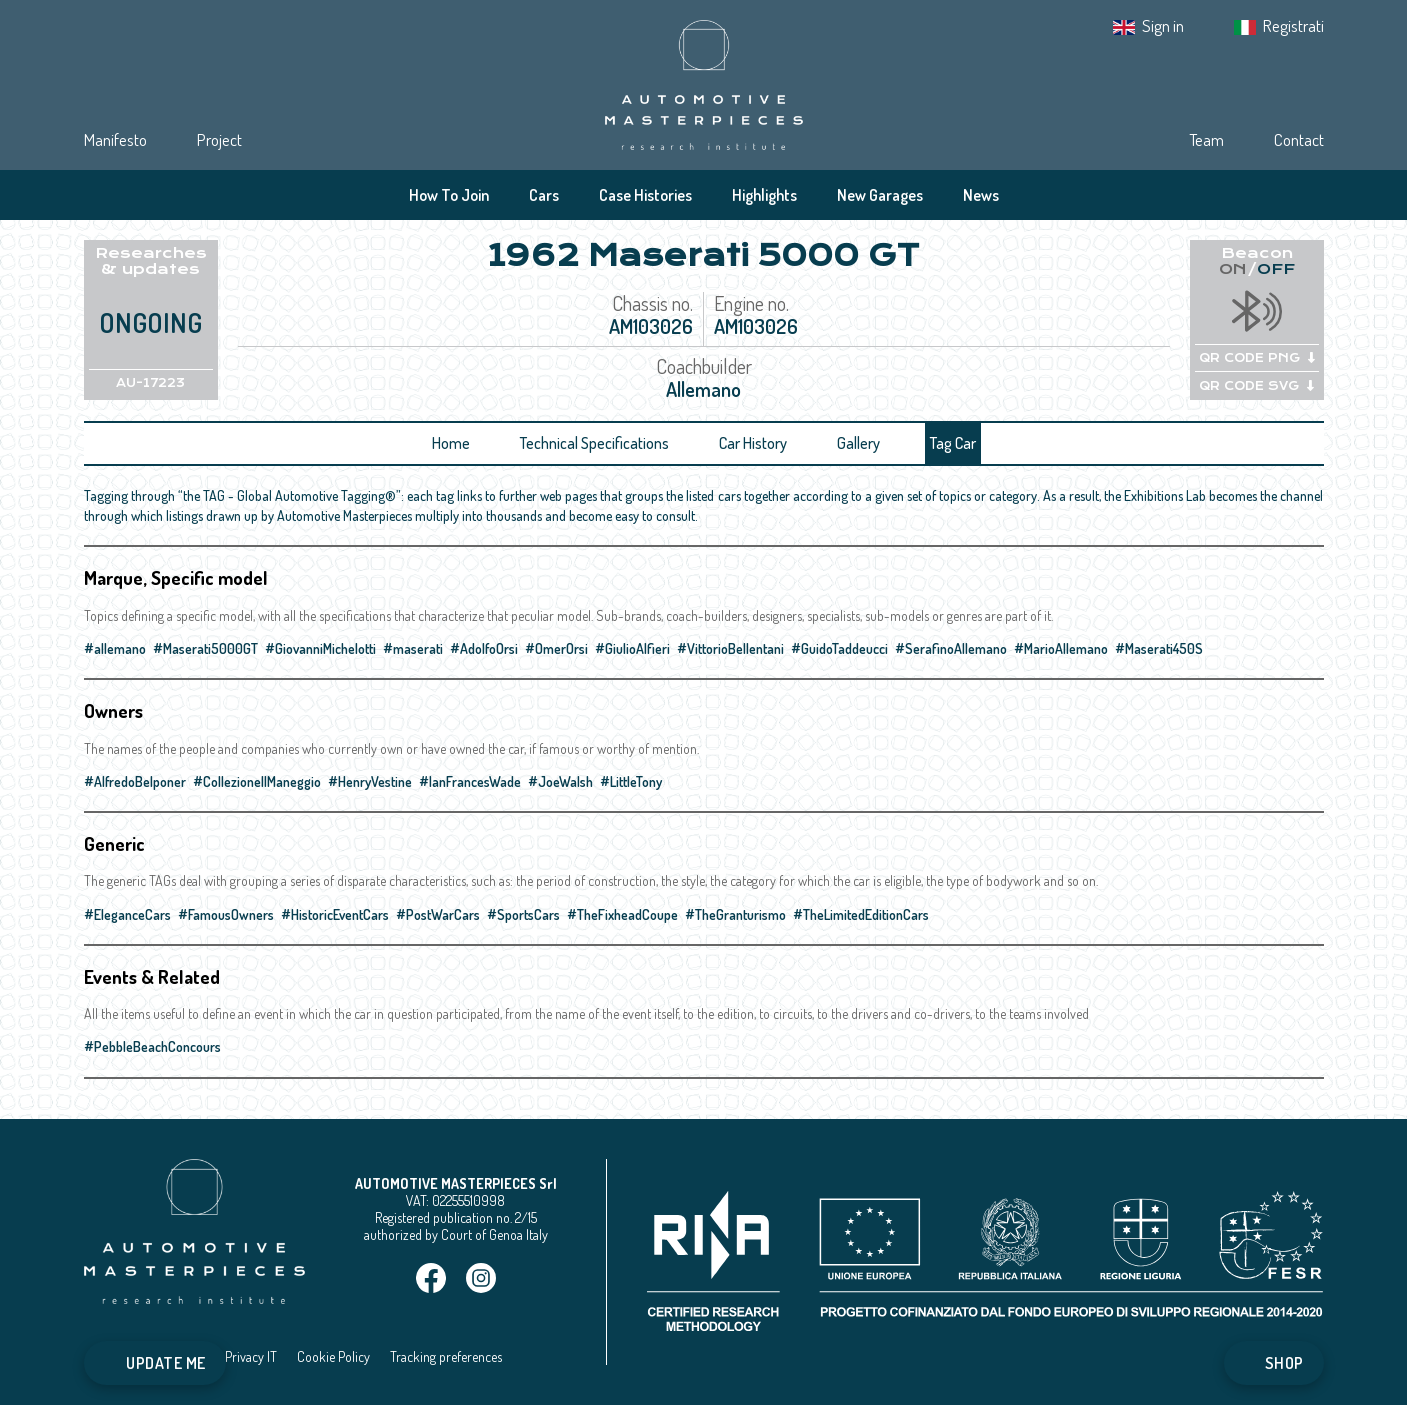  What do you see at coordinates (115, 139) in the screenshot?
I see `Manifesto` at bounding box center [115, 139].